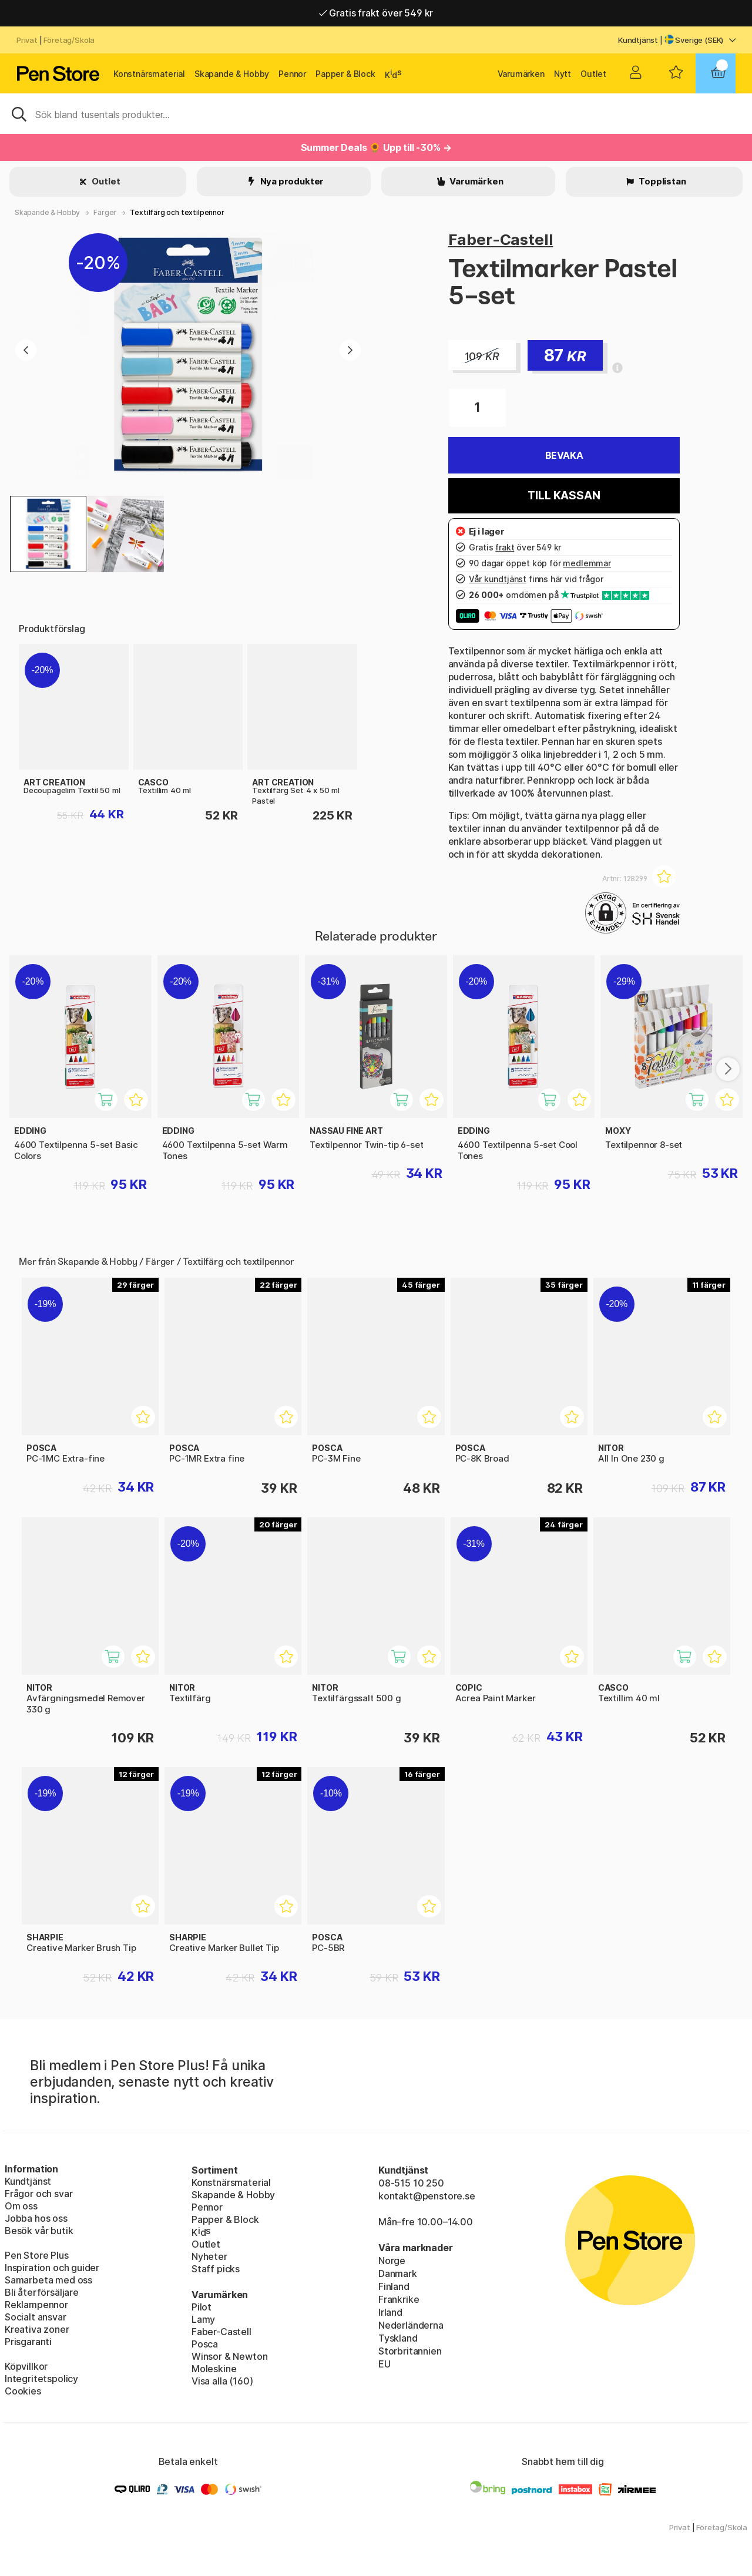 This screenshot has height=2576, width=752. Describe the element at coordinates (39, 2230) in the screenshot. I see `Besök vår butik` at that location.